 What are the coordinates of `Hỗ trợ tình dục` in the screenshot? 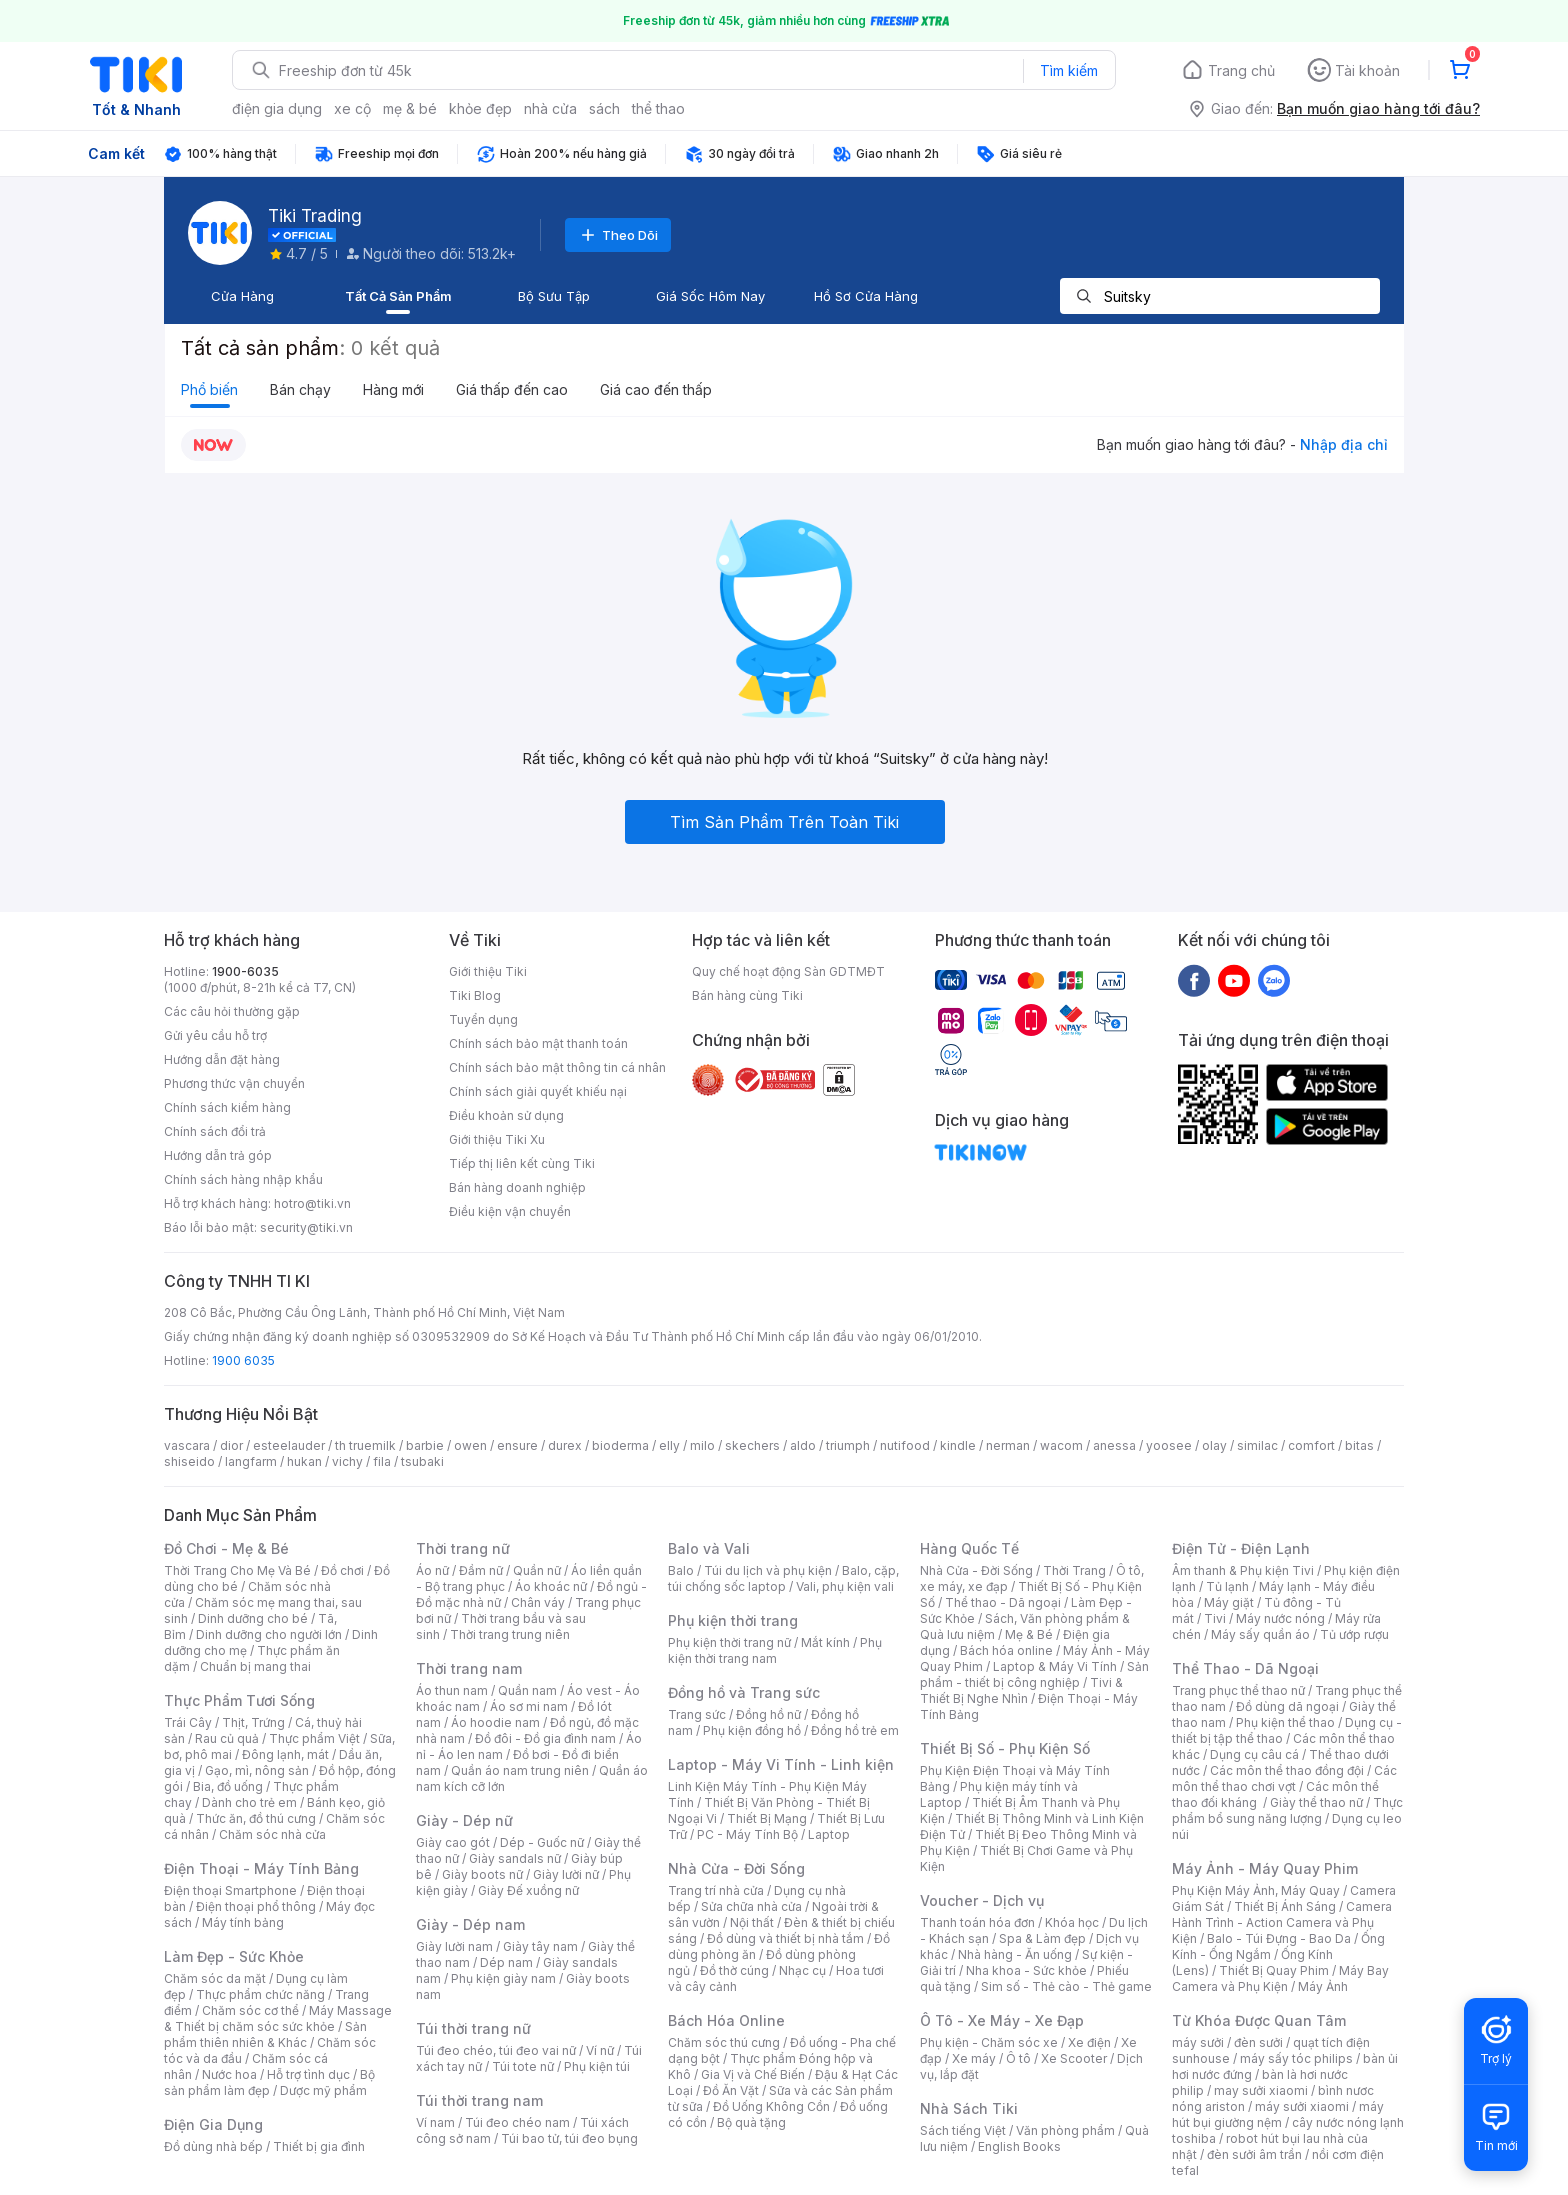 It's located at (308, 2074).